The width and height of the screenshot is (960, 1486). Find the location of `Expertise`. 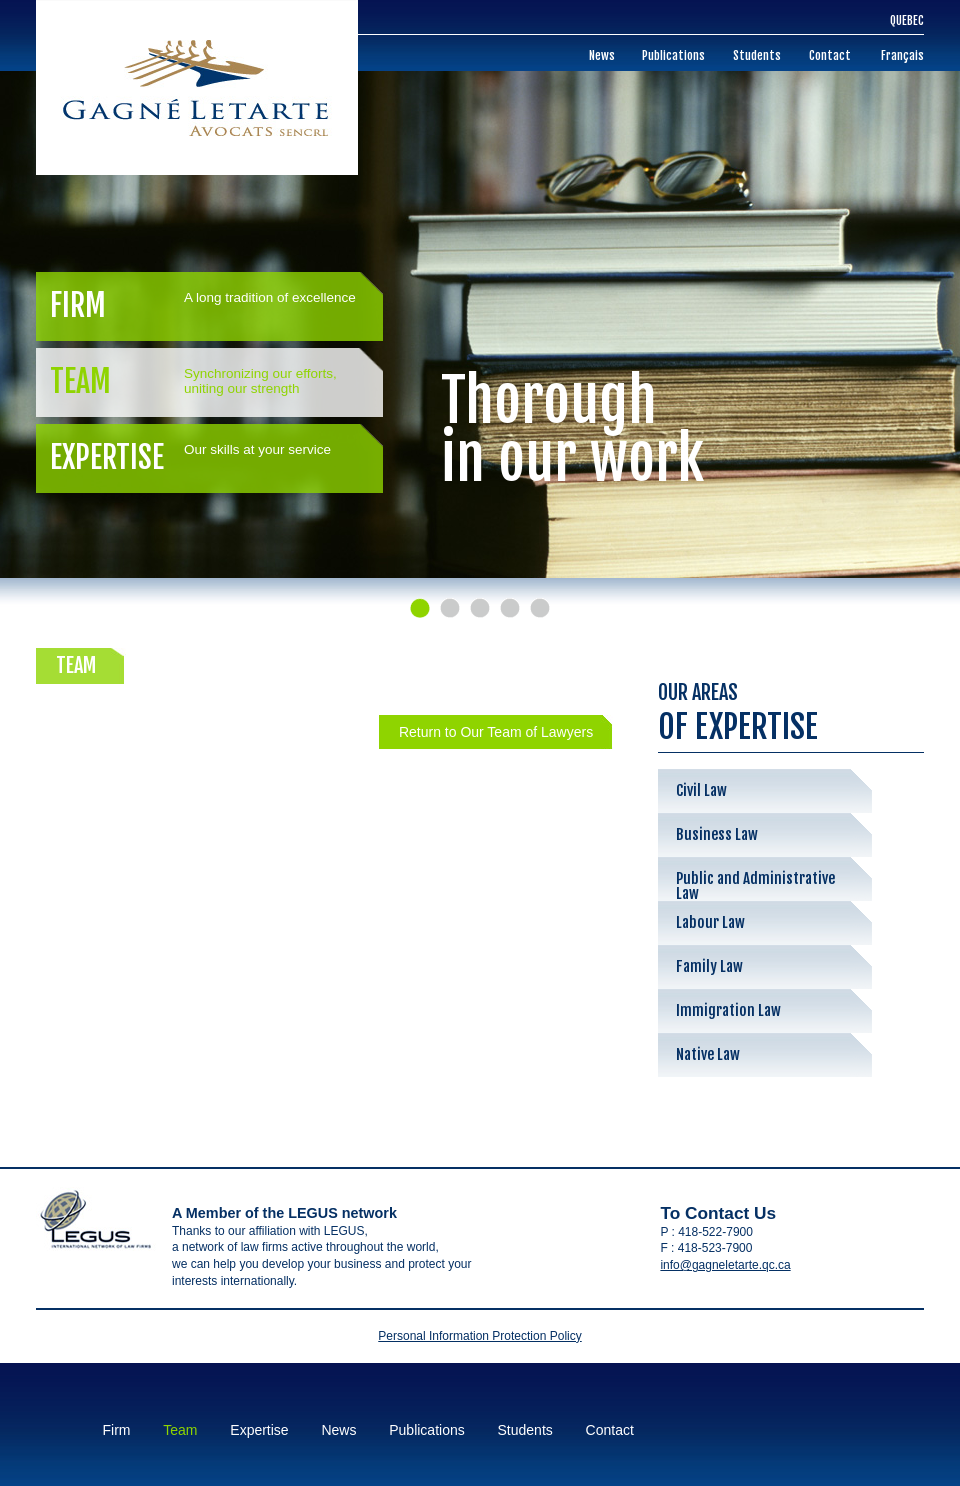

Expertise is located at coordinates (204, 457).